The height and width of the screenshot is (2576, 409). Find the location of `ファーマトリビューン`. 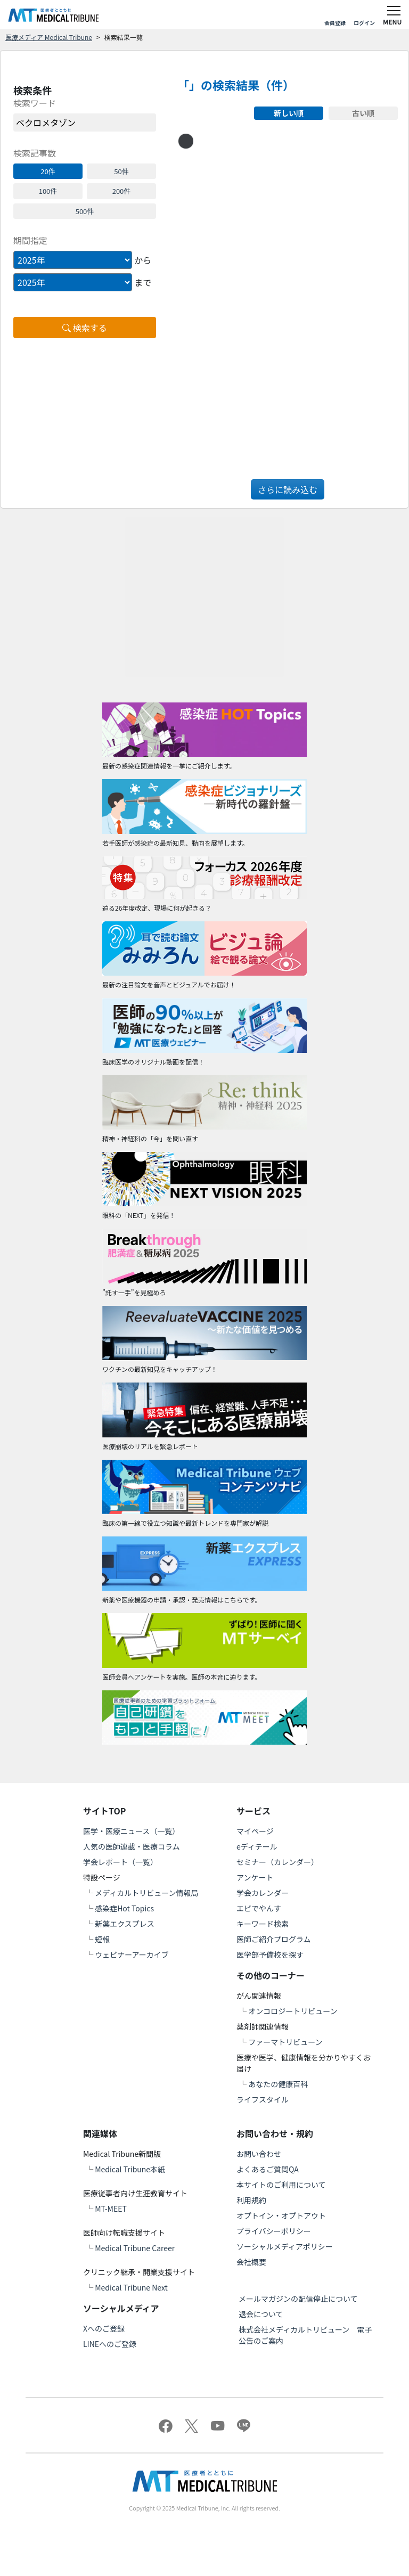

ファーマトリビューン is located at coordinates (285, 2042).